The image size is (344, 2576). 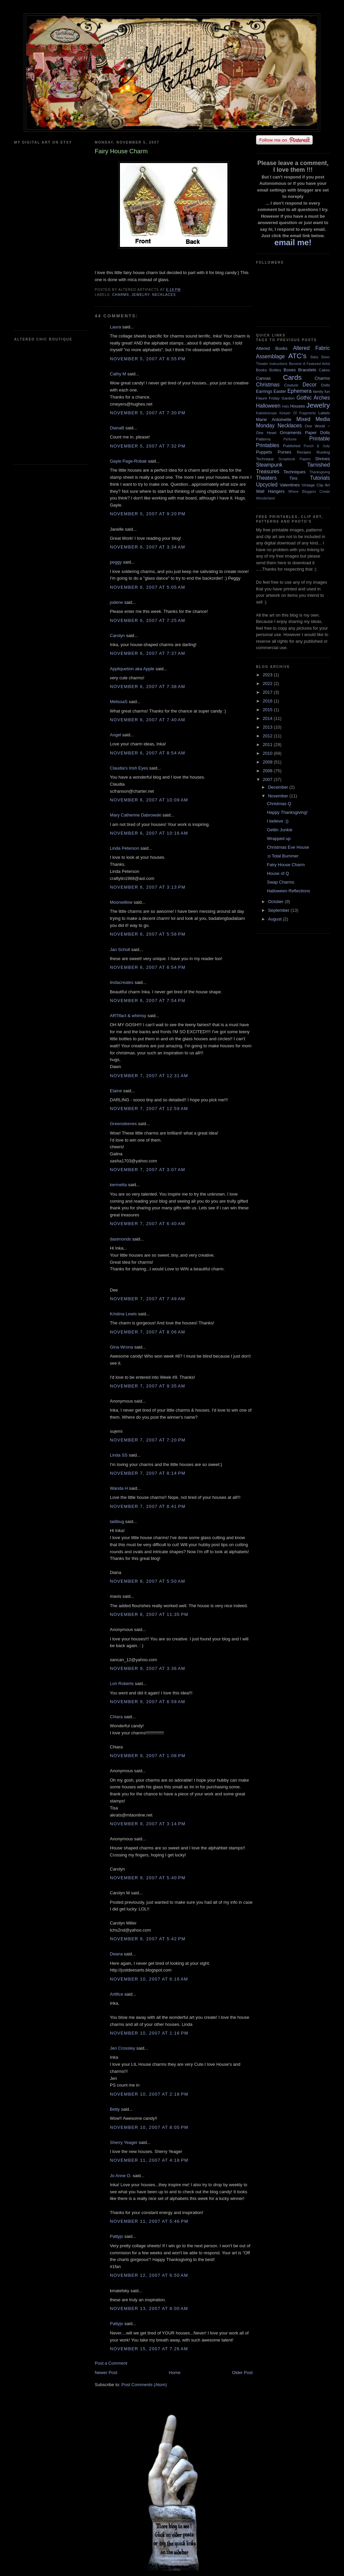 I want to click on November 6, 2007 at 7:25 AM, so click(x=147, y=620).